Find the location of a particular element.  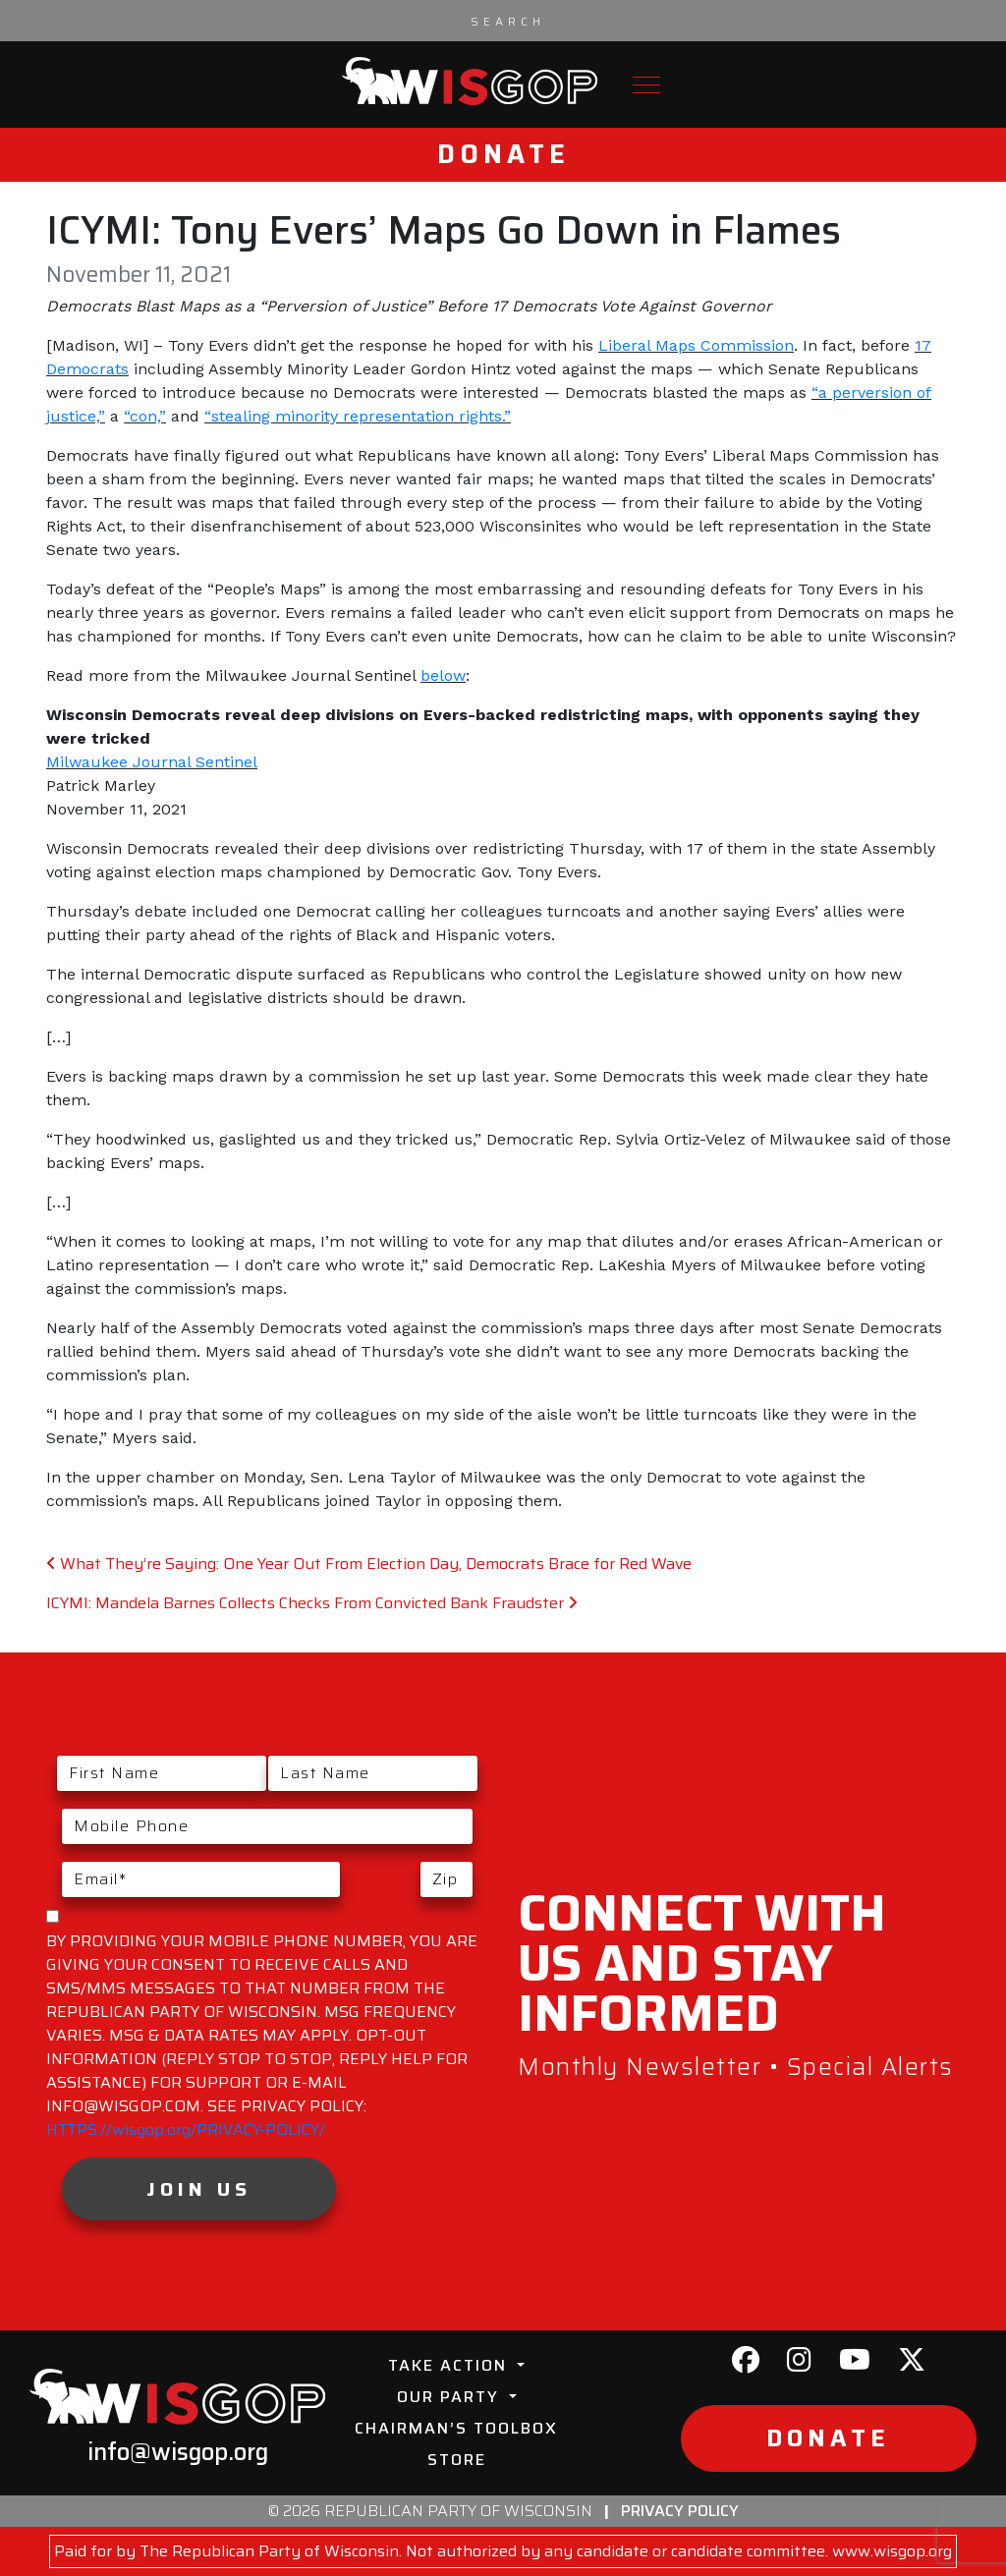

HTTPS://wisgop.org/PRIVACY-POLICY/ is located at coordinates (185, 2129).